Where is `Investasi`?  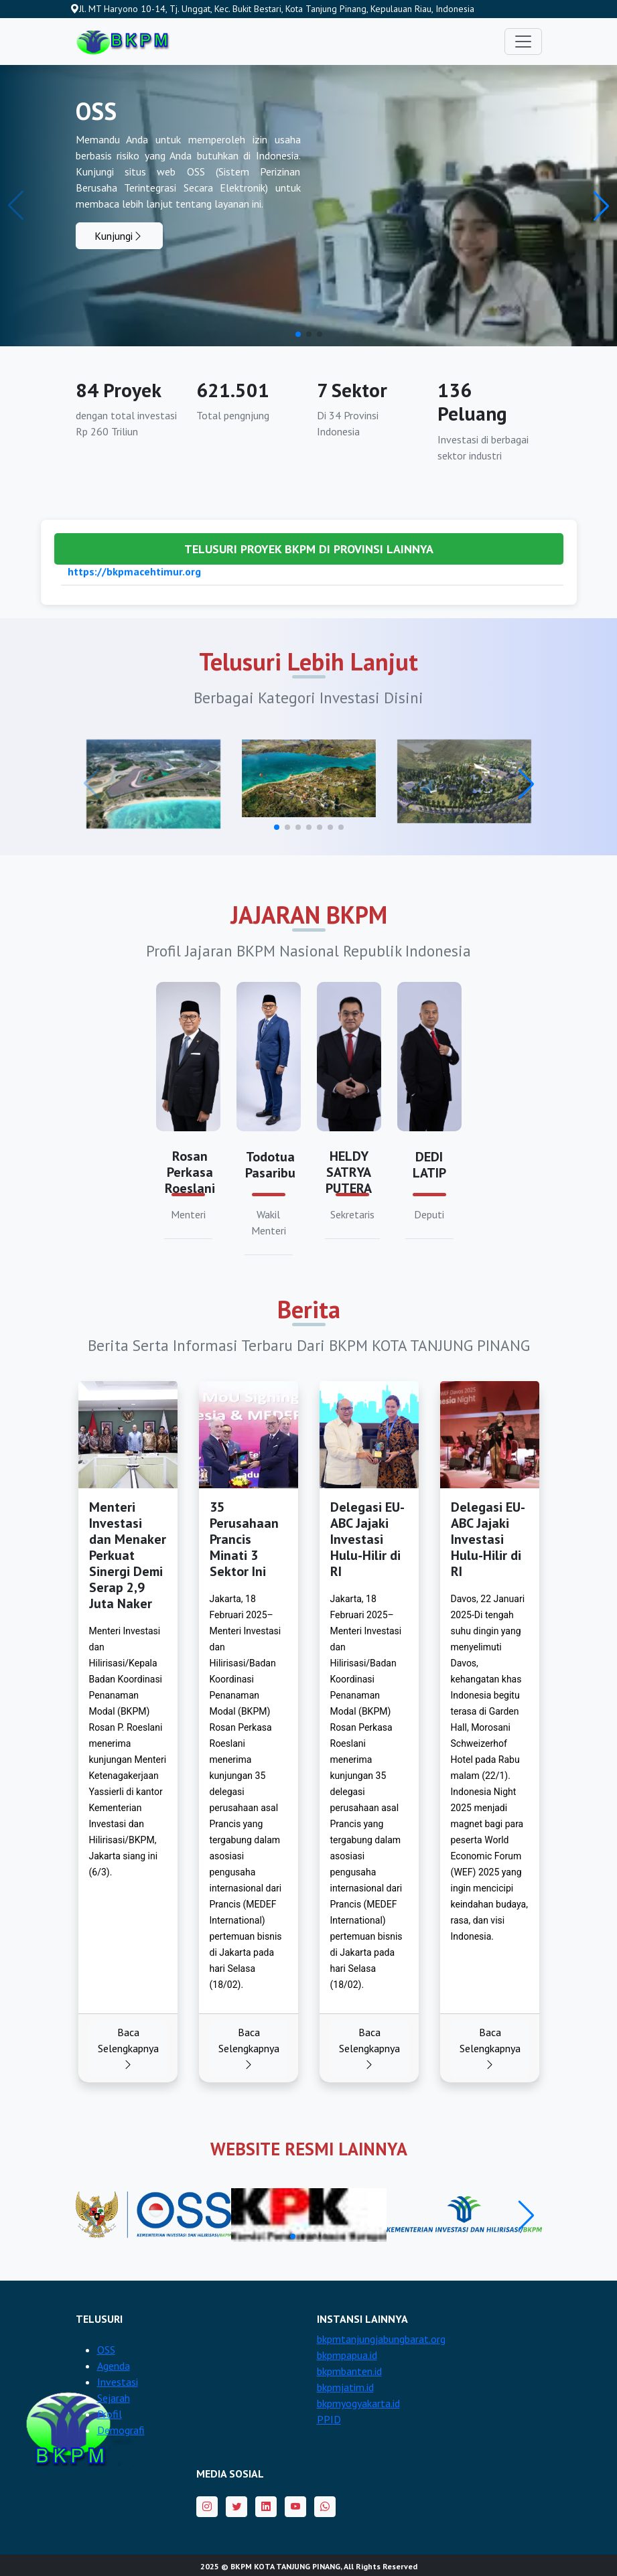
Investasi is located at coordinates (117, 2381).